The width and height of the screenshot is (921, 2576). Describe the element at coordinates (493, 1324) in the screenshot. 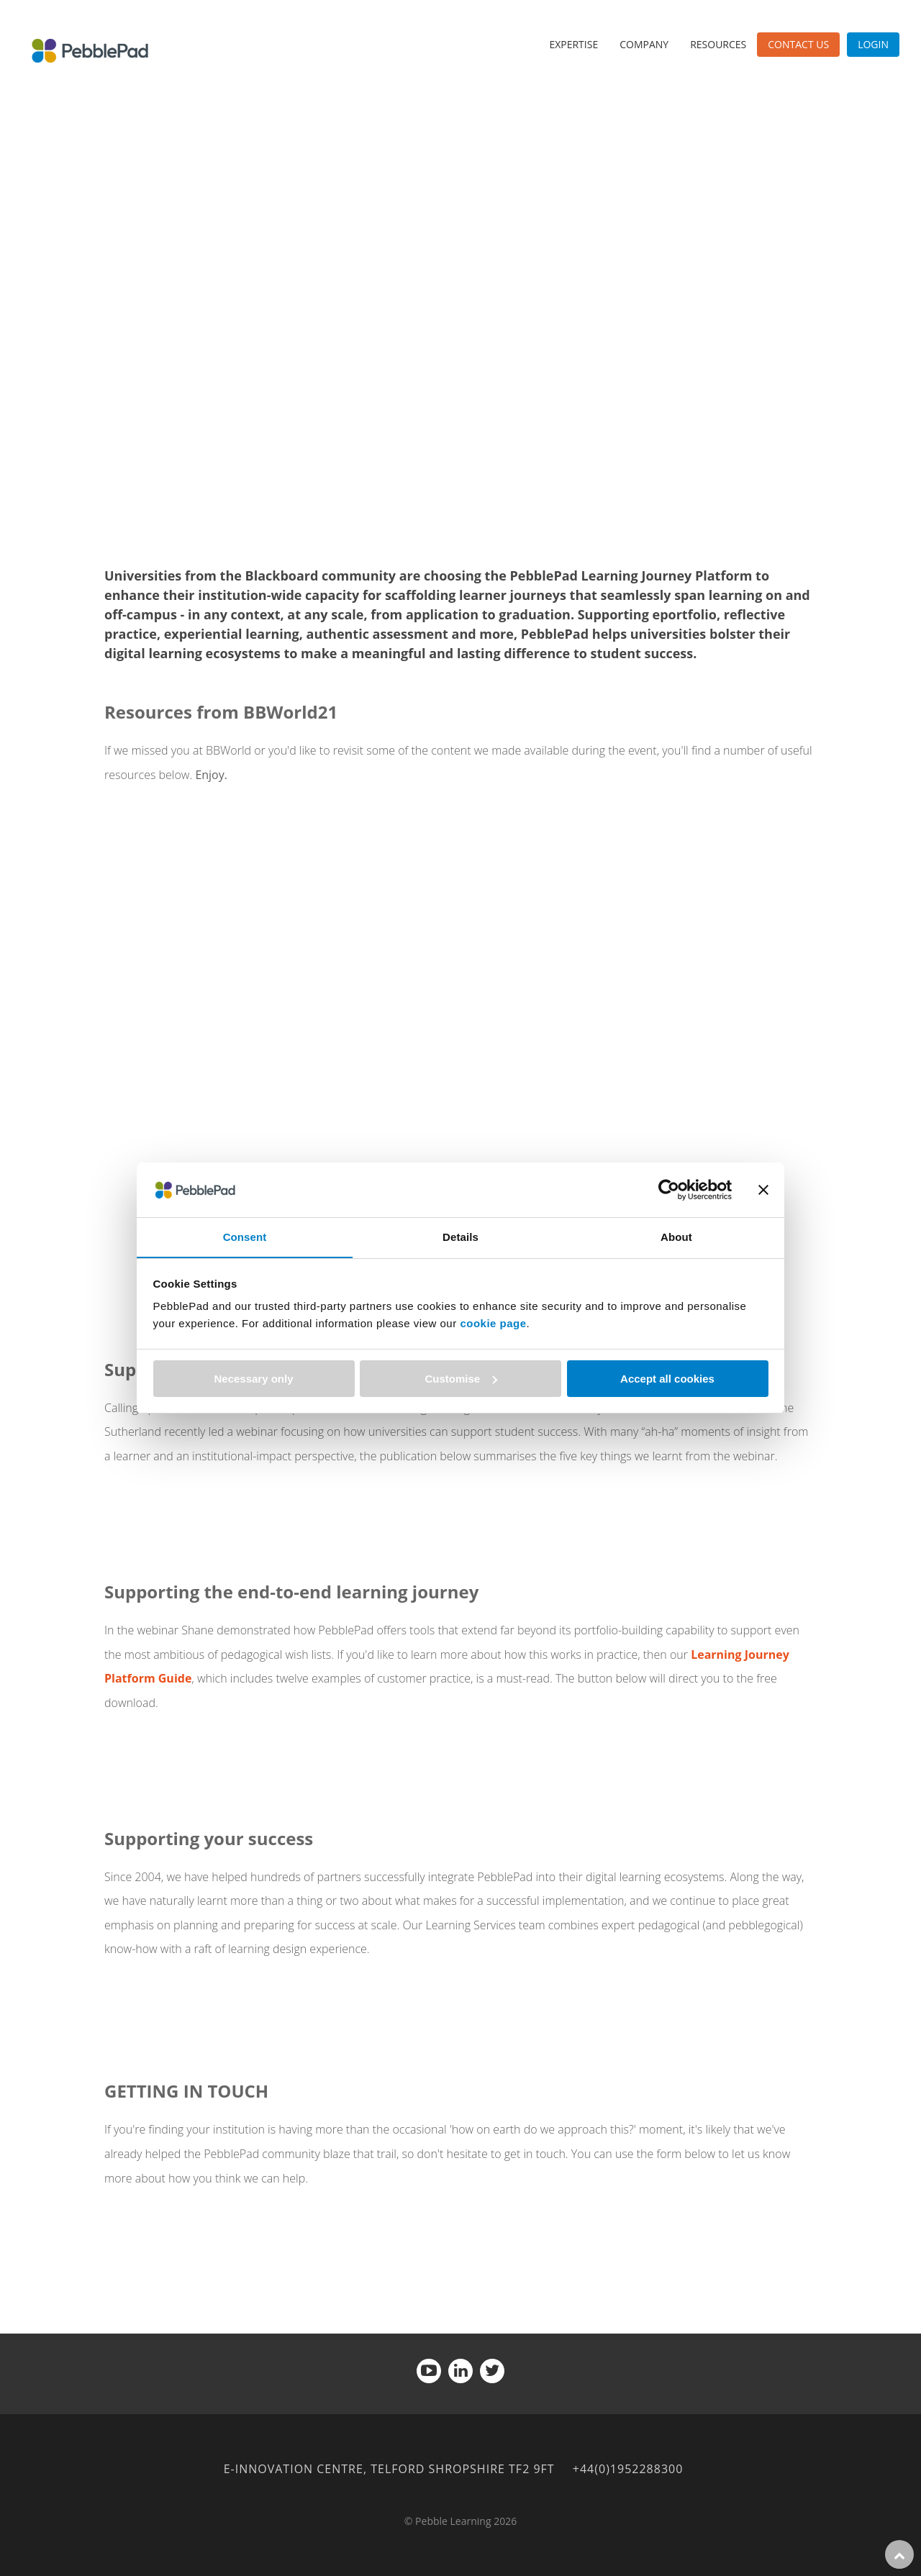

I see `cookie page` at that location.